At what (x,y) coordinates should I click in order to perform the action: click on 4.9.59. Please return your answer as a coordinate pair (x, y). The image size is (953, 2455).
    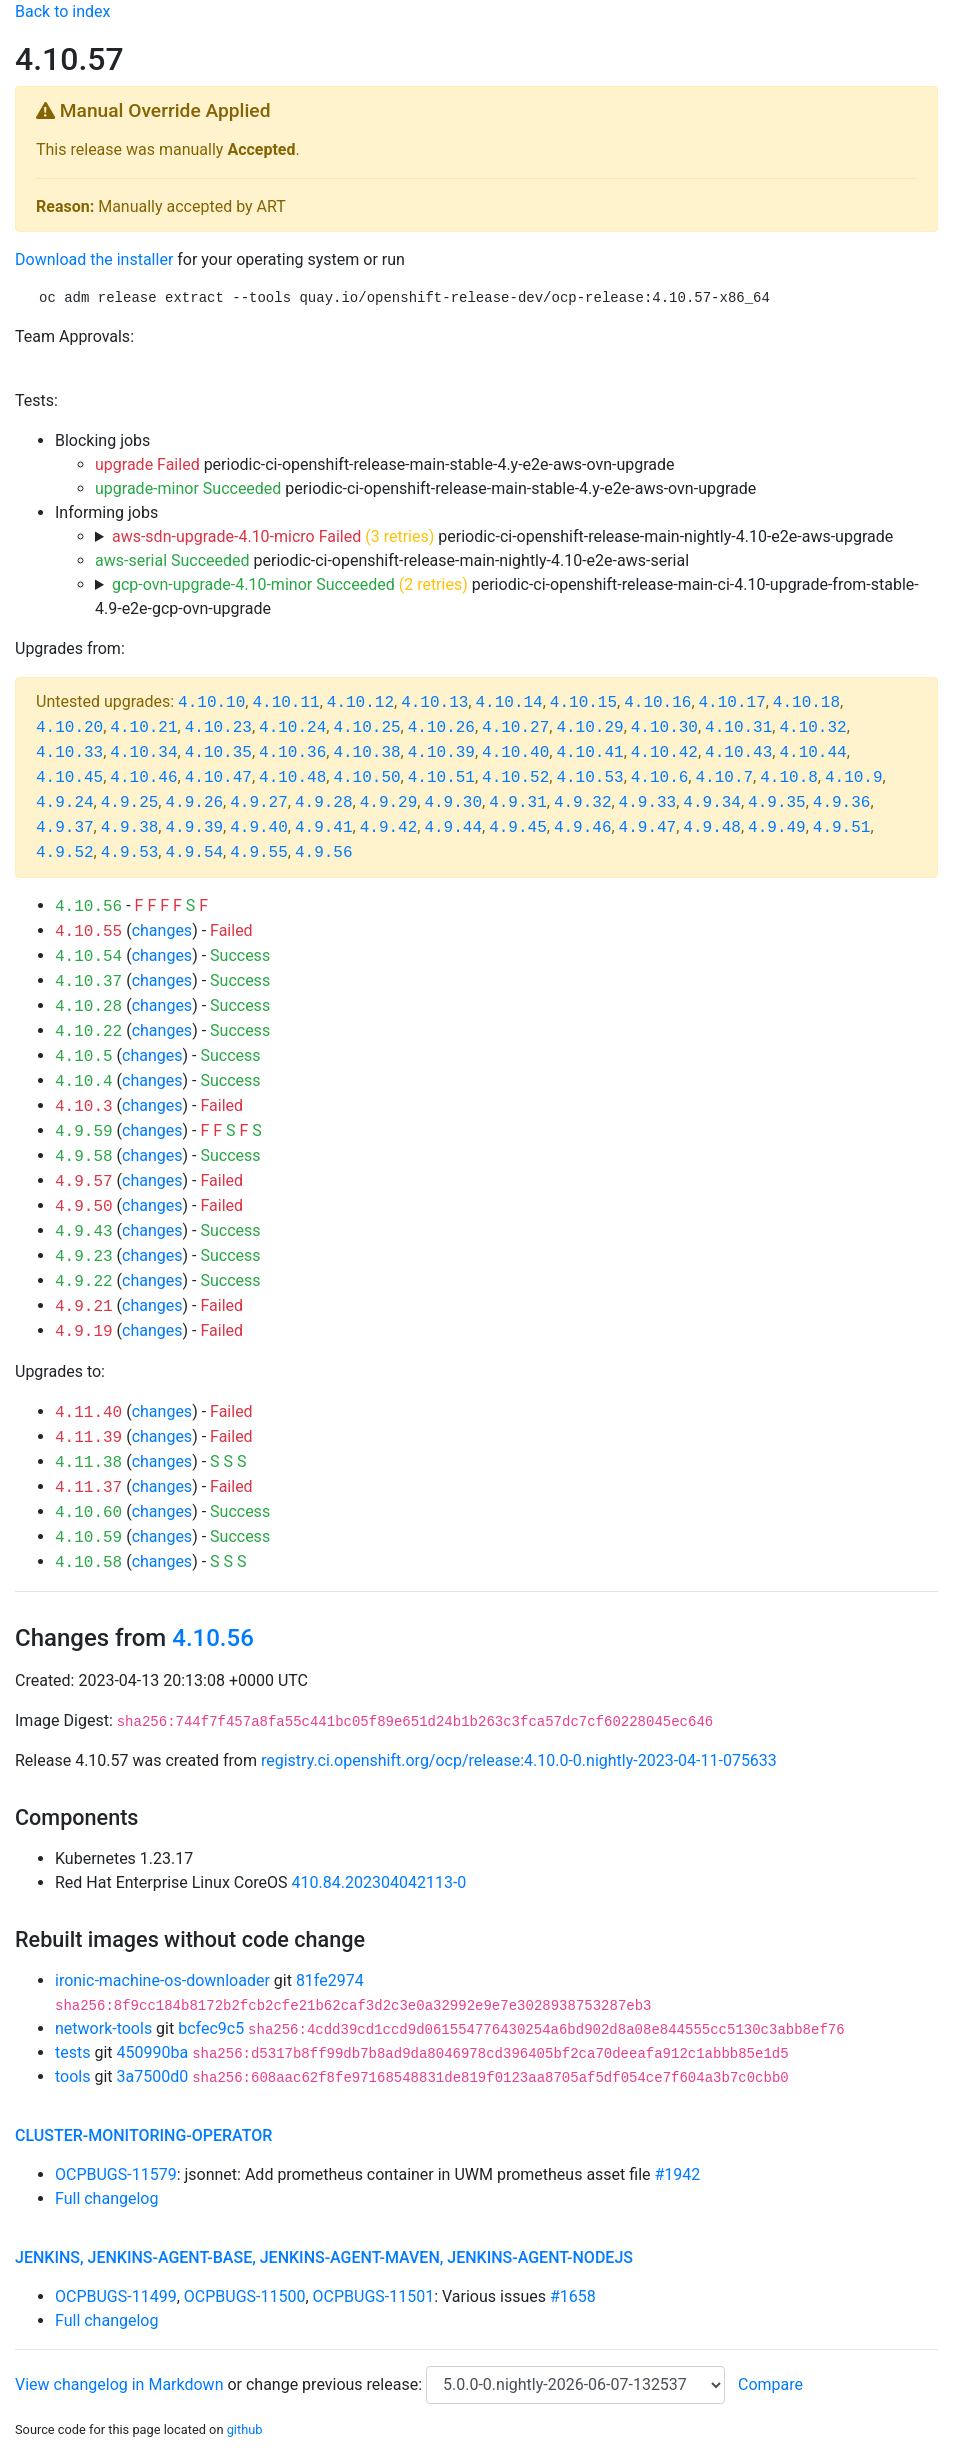
    Looking at the image, I should click on (84, 1132).